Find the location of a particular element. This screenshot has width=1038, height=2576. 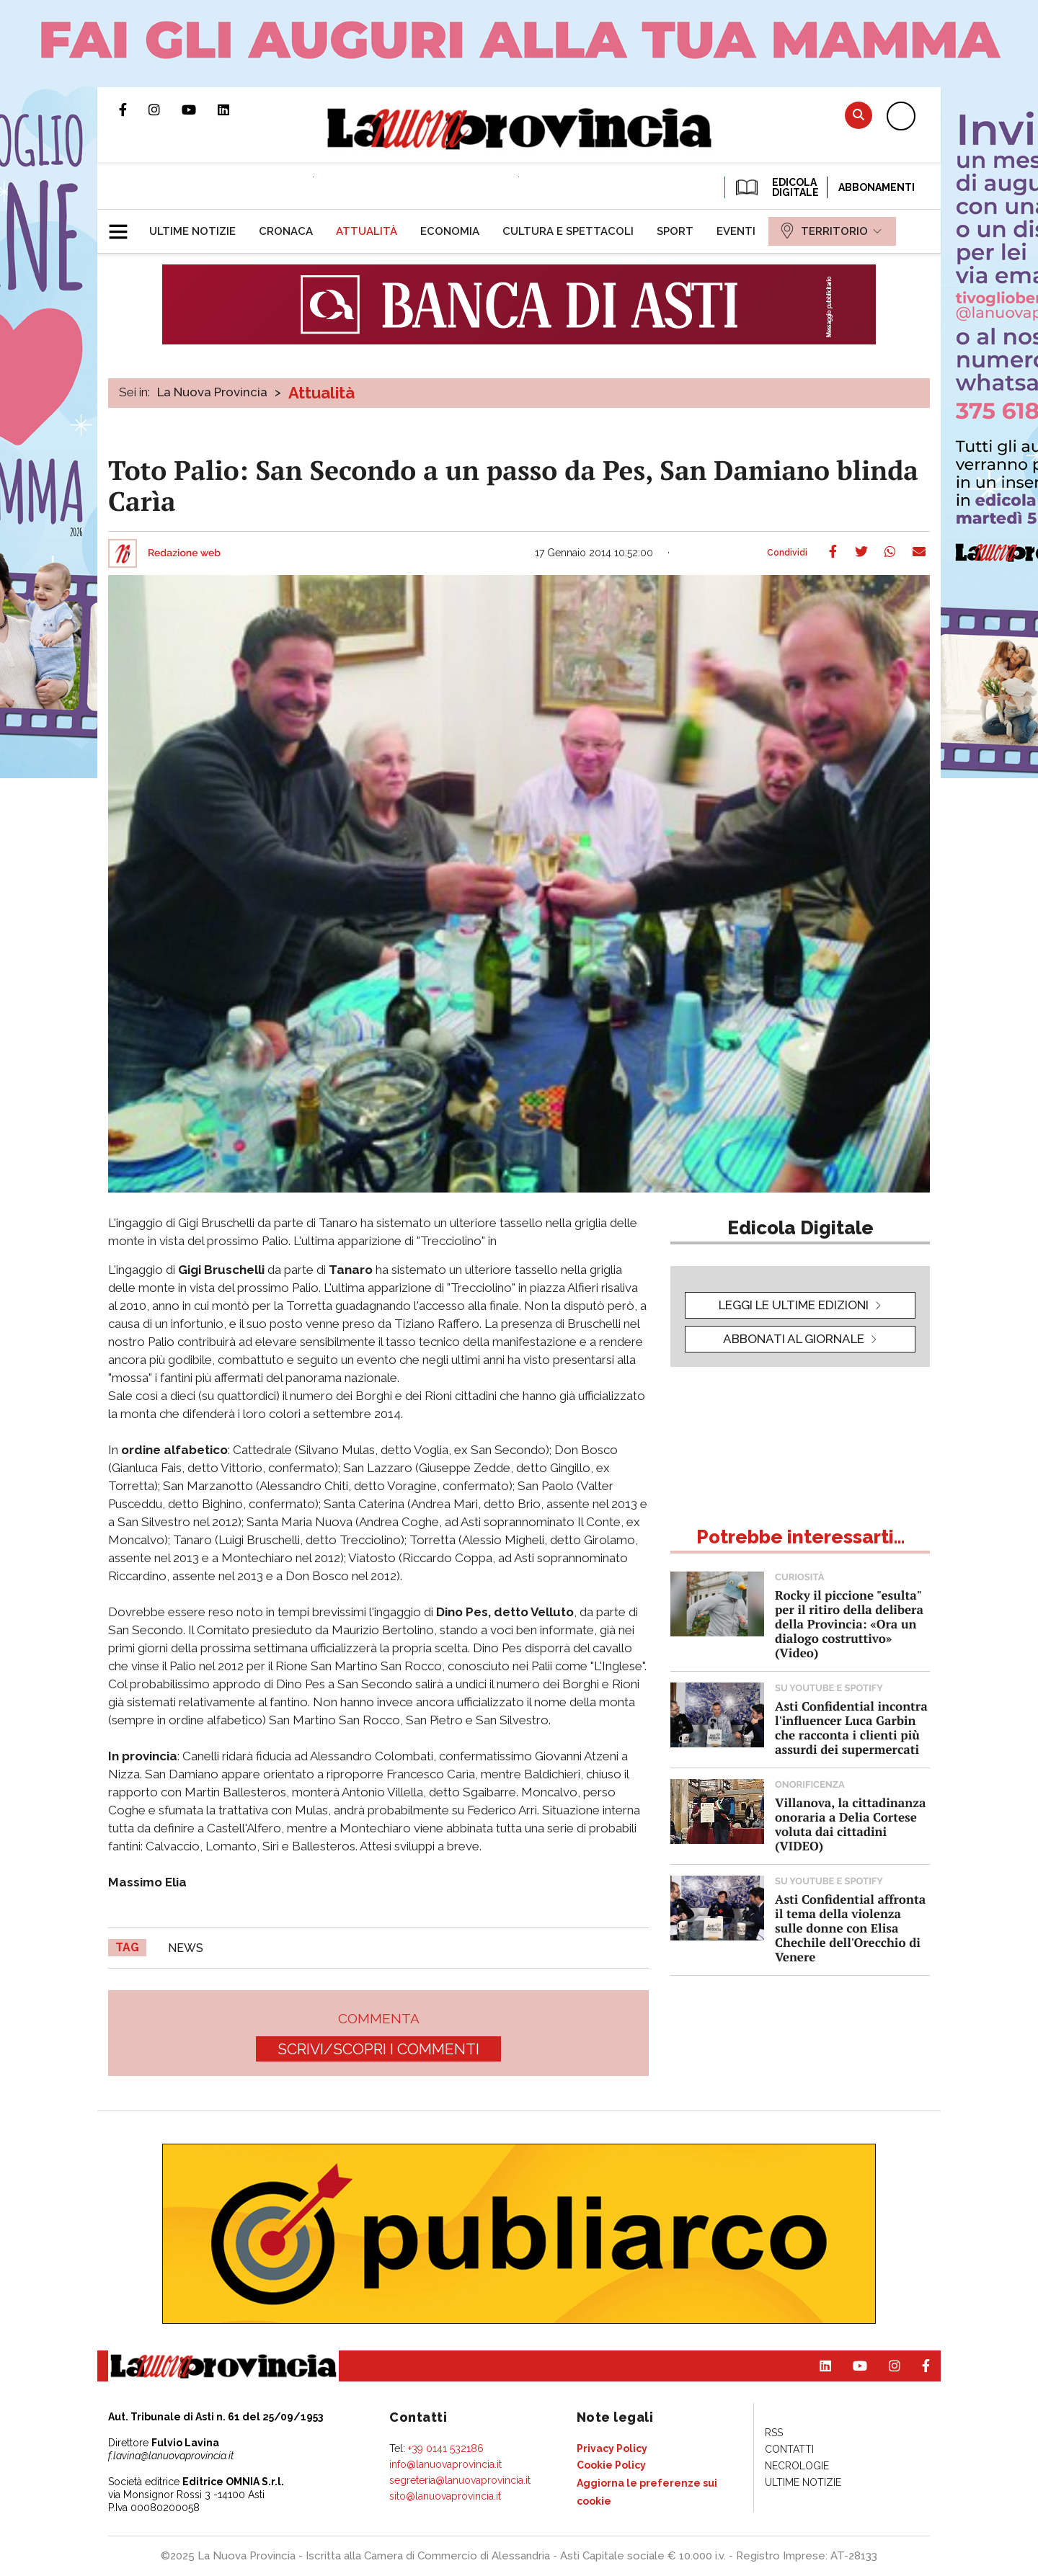

Asti Confidential incontra l'influencer Luca Garbin che racconta i clienti più assurdi dei supermercati is located at coordinates (851, 1727).